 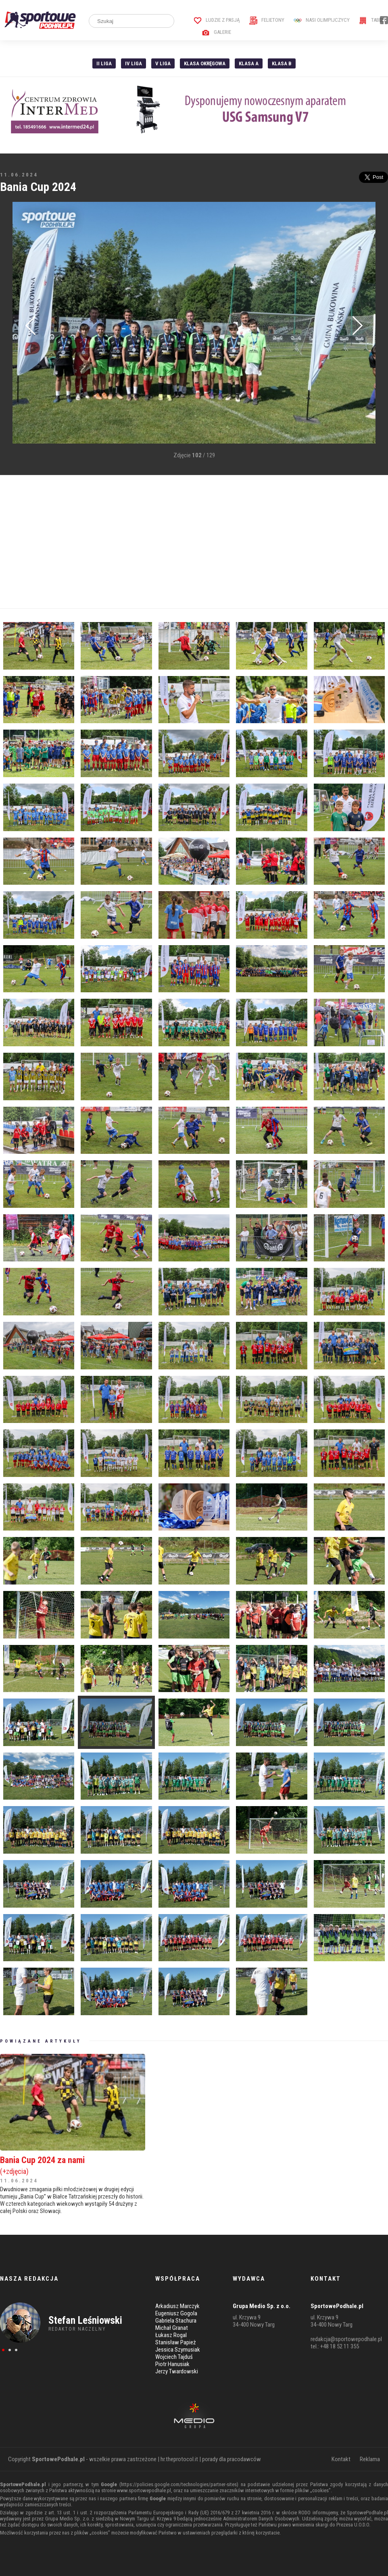 I want to click on Reklama, so click(x=370, y=2459).